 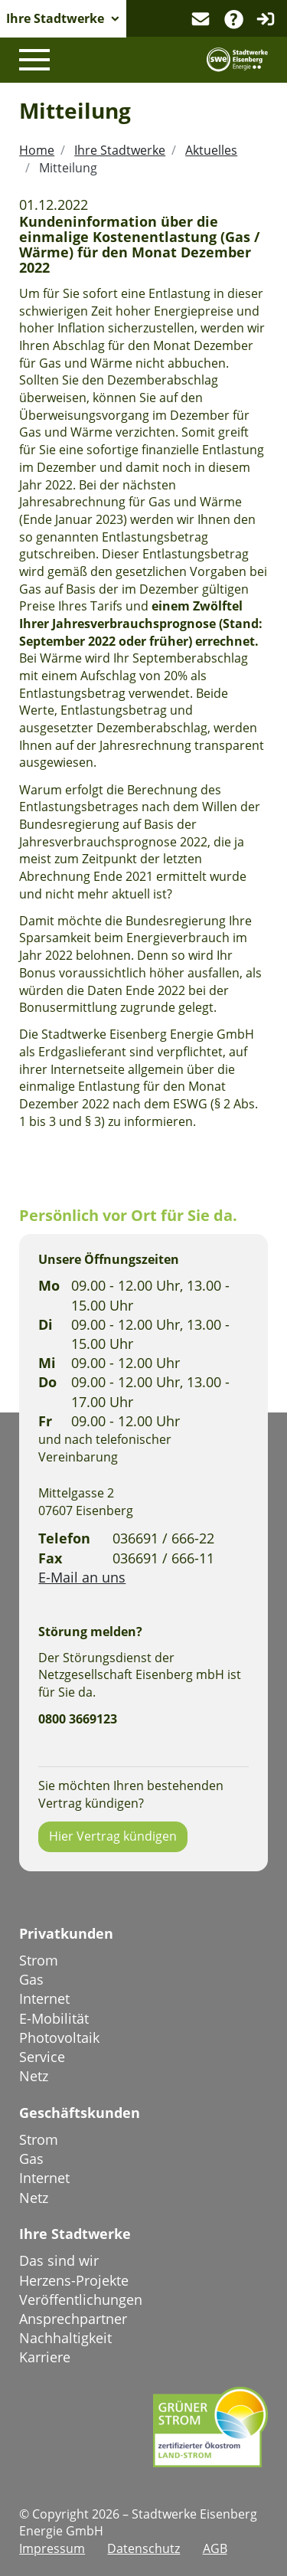 I want to click on E-Mail an uns, so click(x=82, y=1577).